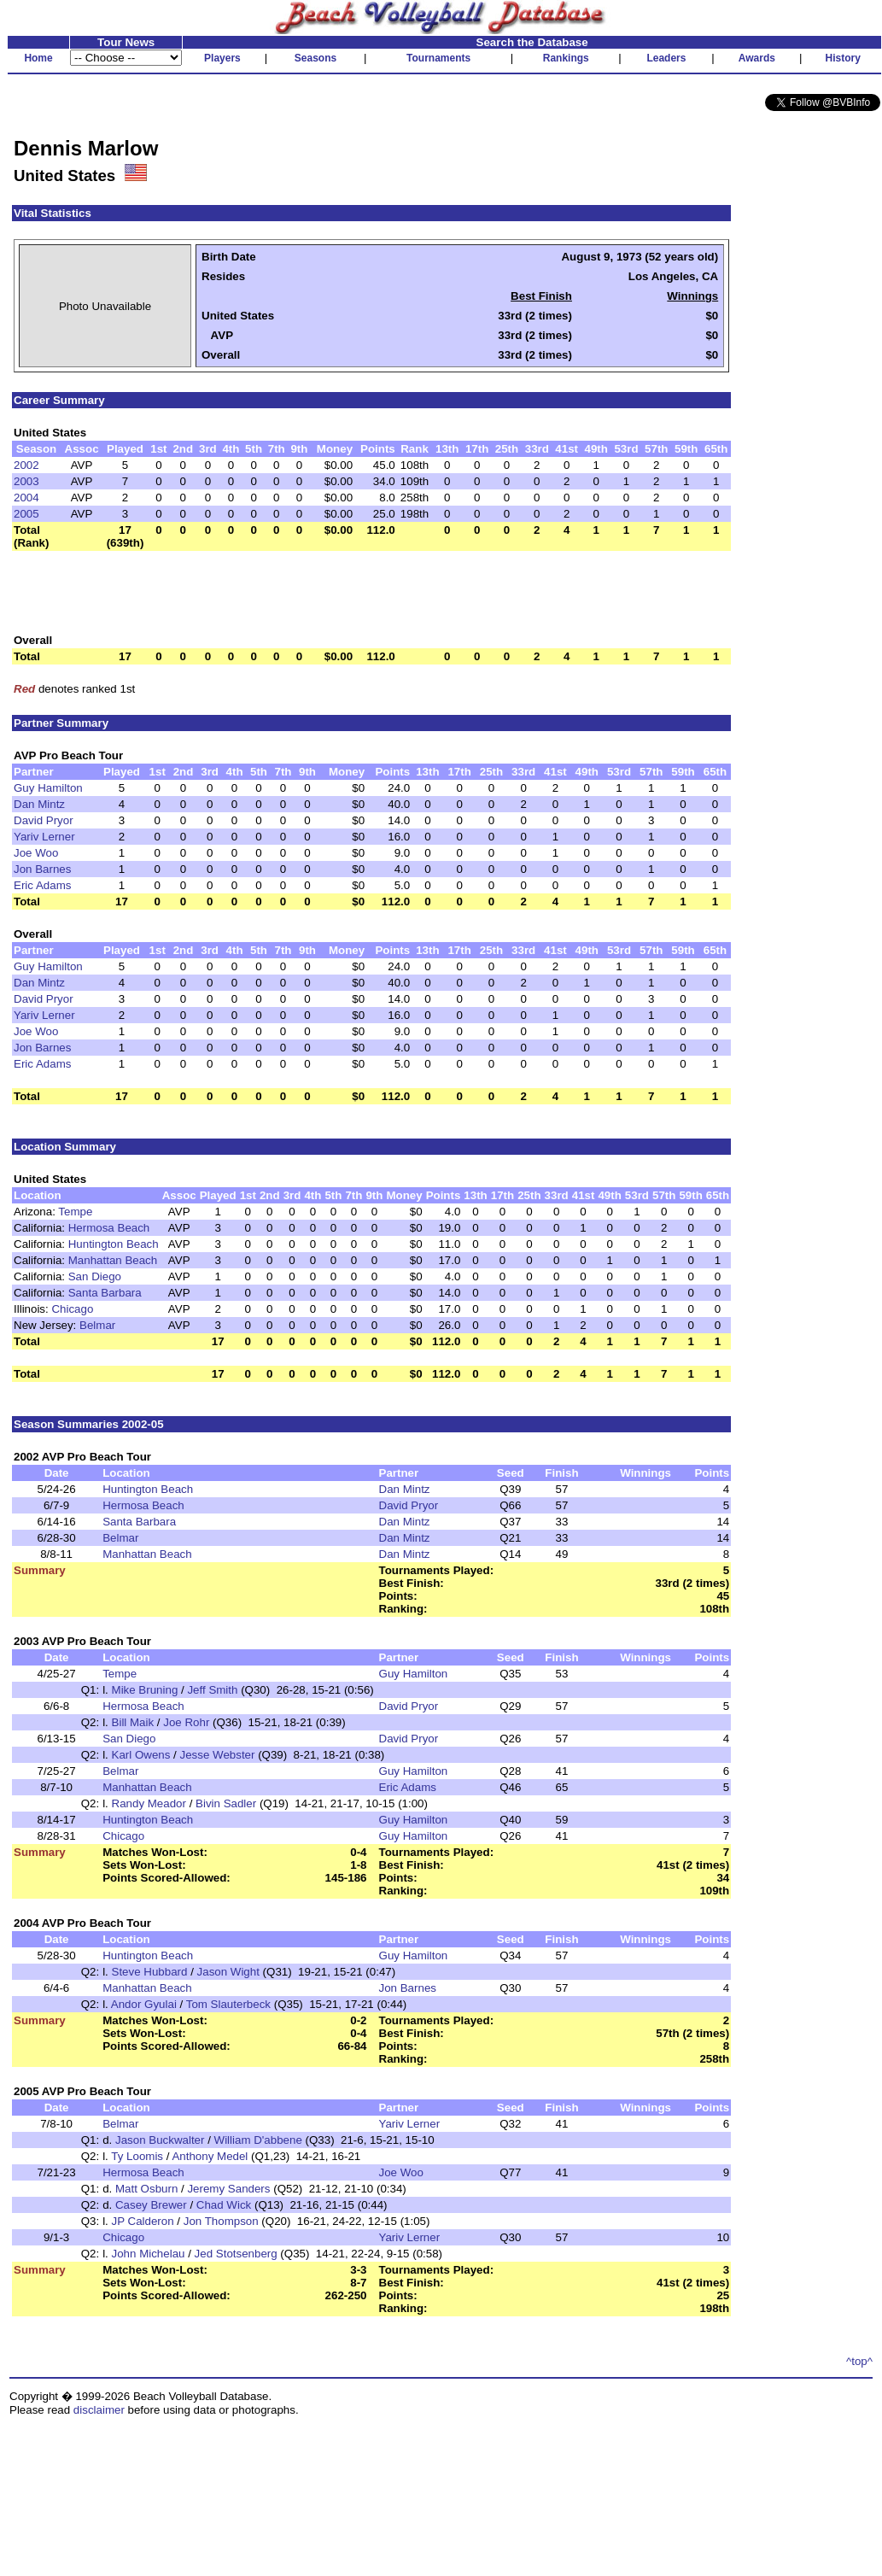 The width and height of the screenshot is (882, 2576). I want to click on Tournaments, so click(438, 58).